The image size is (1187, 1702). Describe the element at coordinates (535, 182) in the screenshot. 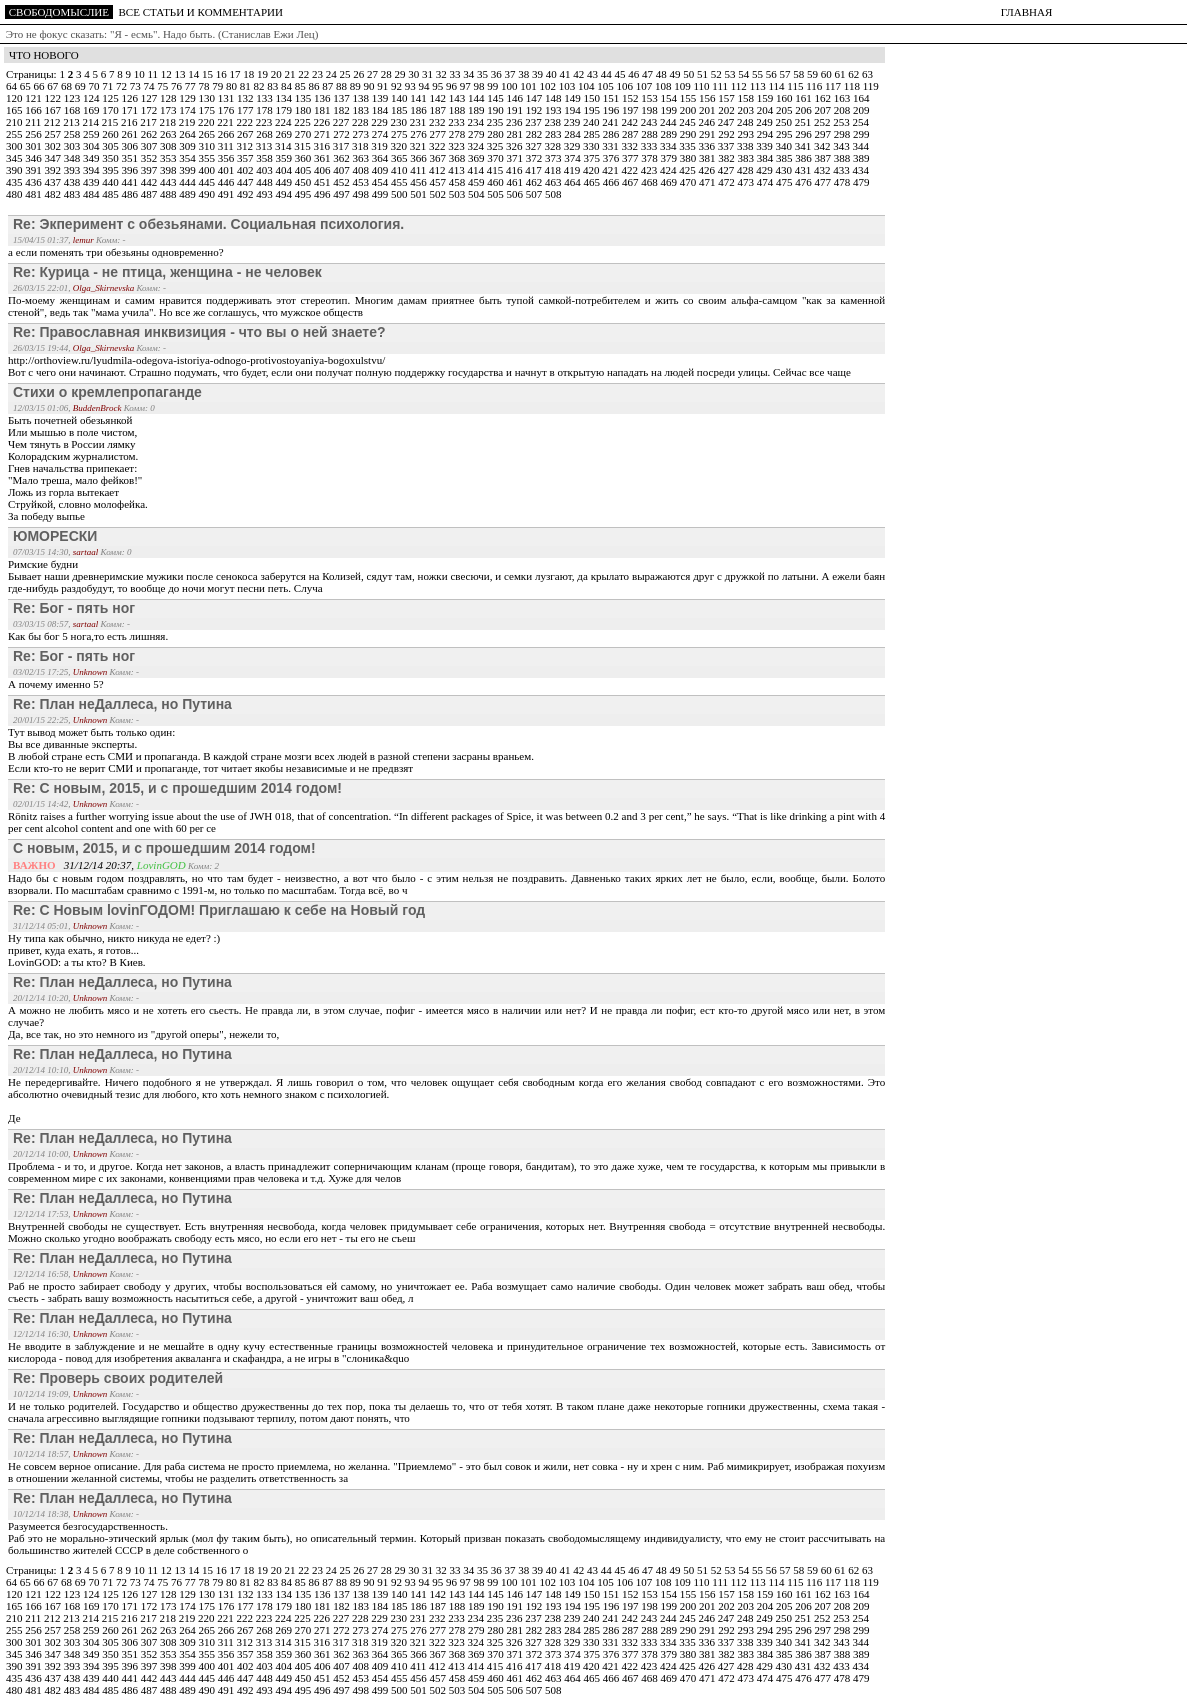

I see `462` at that location.